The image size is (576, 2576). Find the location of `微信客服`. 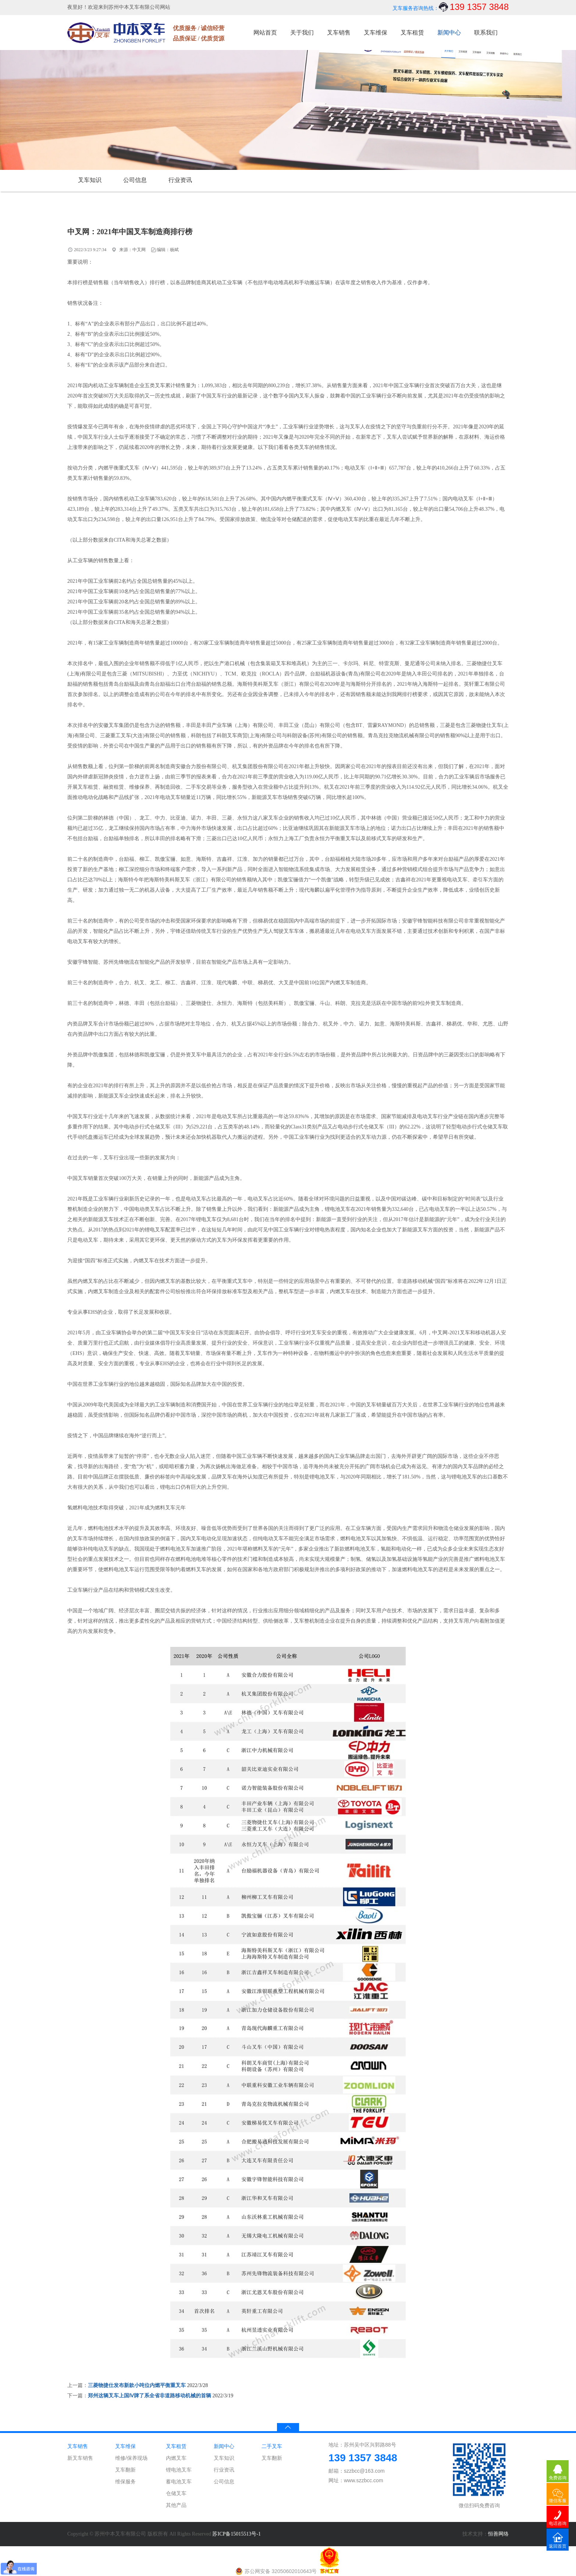

微信客服 is located at coordinates (557, 2500).